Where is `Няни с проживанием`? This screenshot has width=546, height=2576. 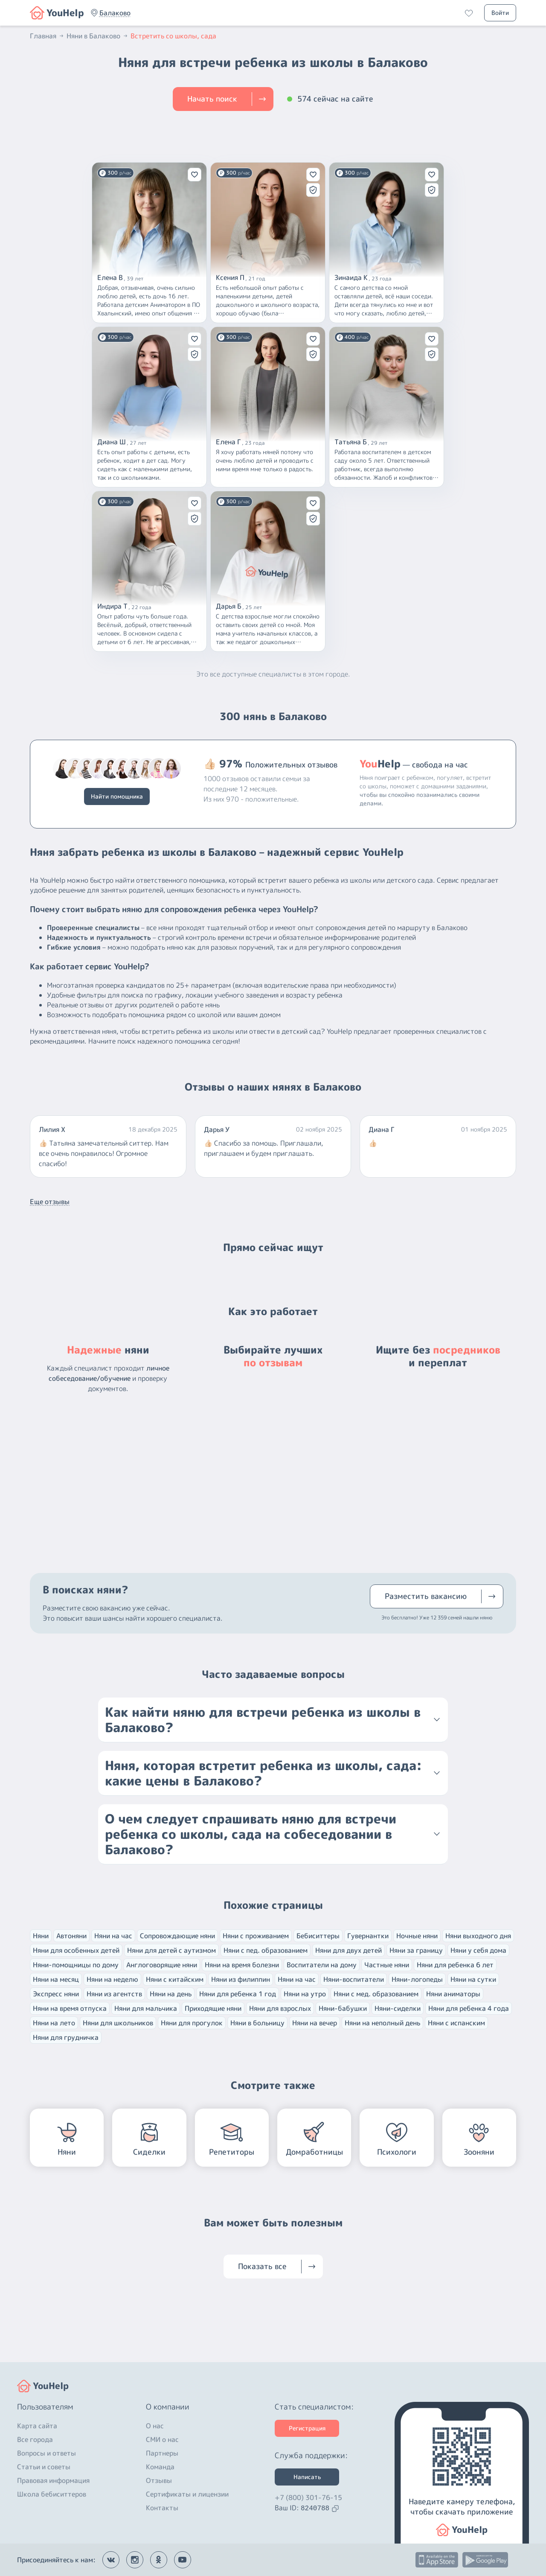
Няни с проживанием is located at coordinates (256, 1935).